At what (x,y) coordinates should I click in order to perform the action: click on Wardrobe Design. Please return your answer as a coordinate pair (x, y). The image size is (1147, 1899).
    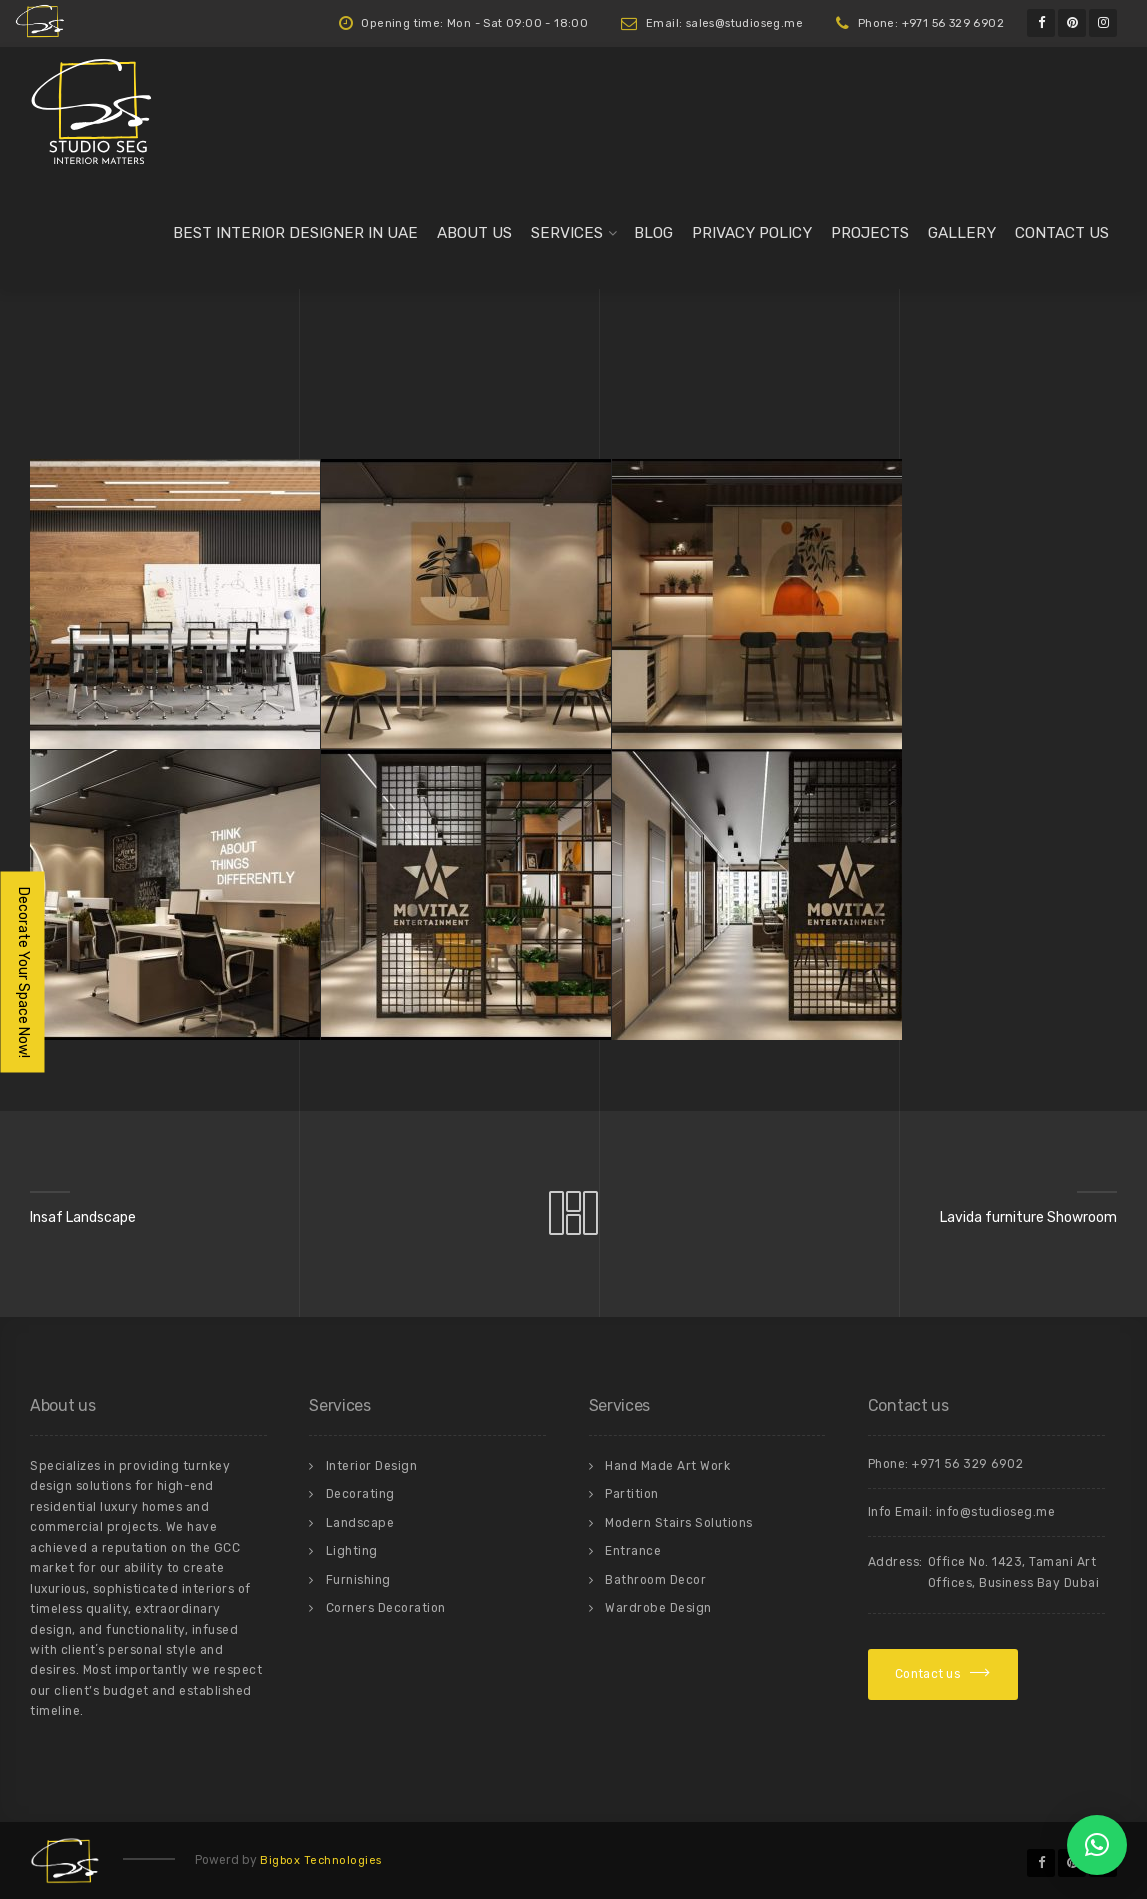
    Looking at the image, I should click on (658, 1608).